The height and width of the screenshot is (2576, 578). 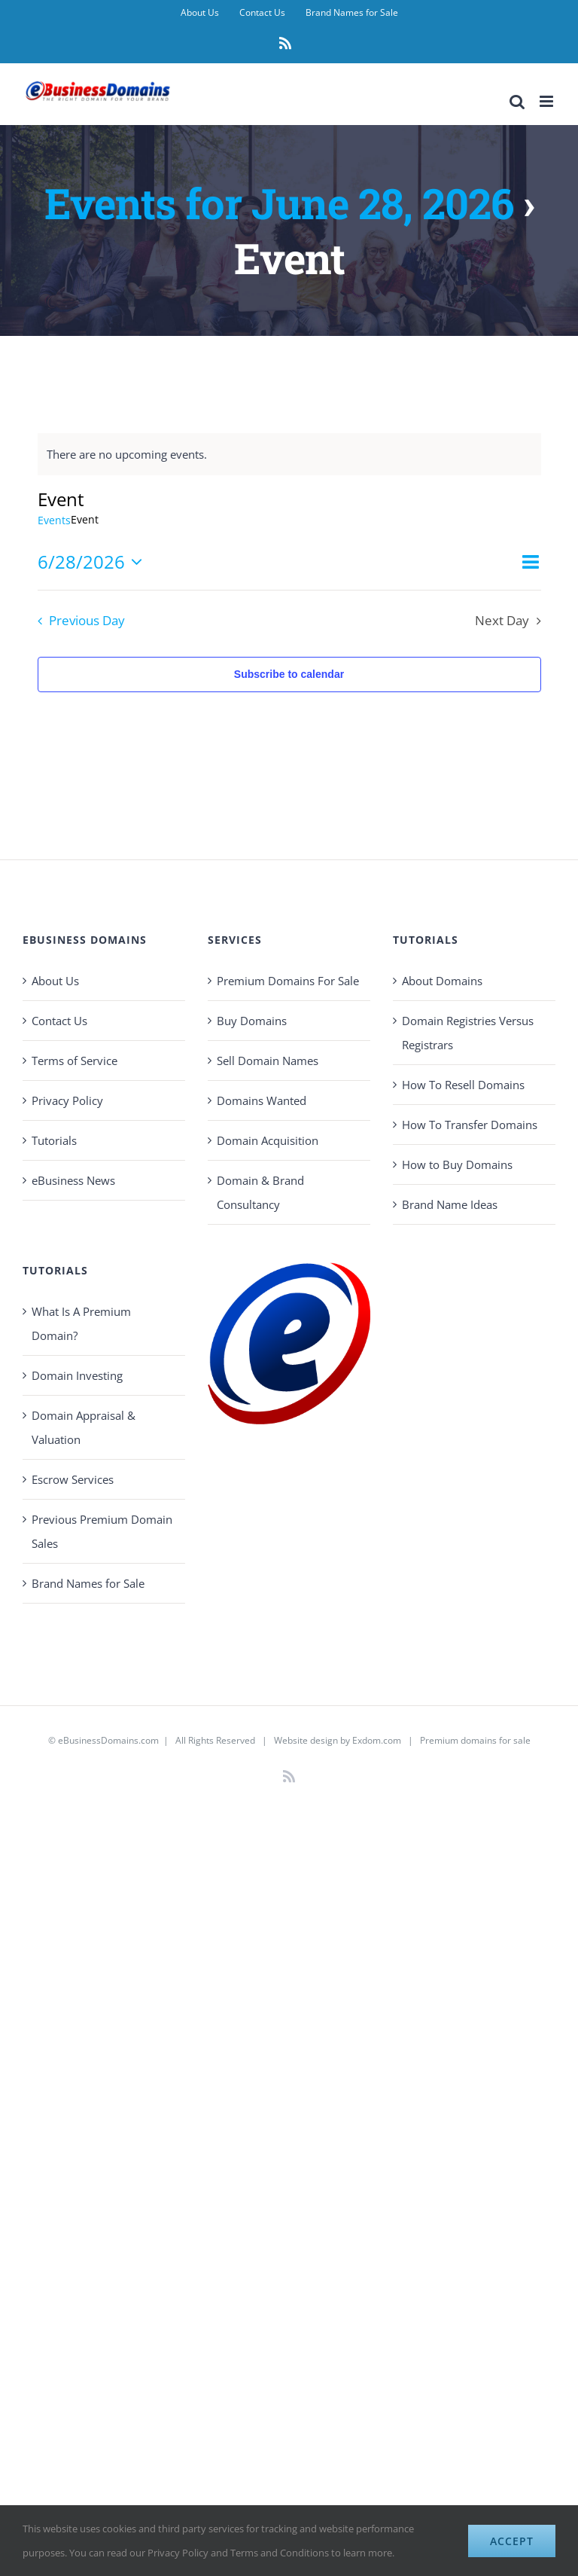 What do you see at coordinates (288, 980) in the screenshot?
I see `Premium Domains For Sale` at bounding box center [288, 980].